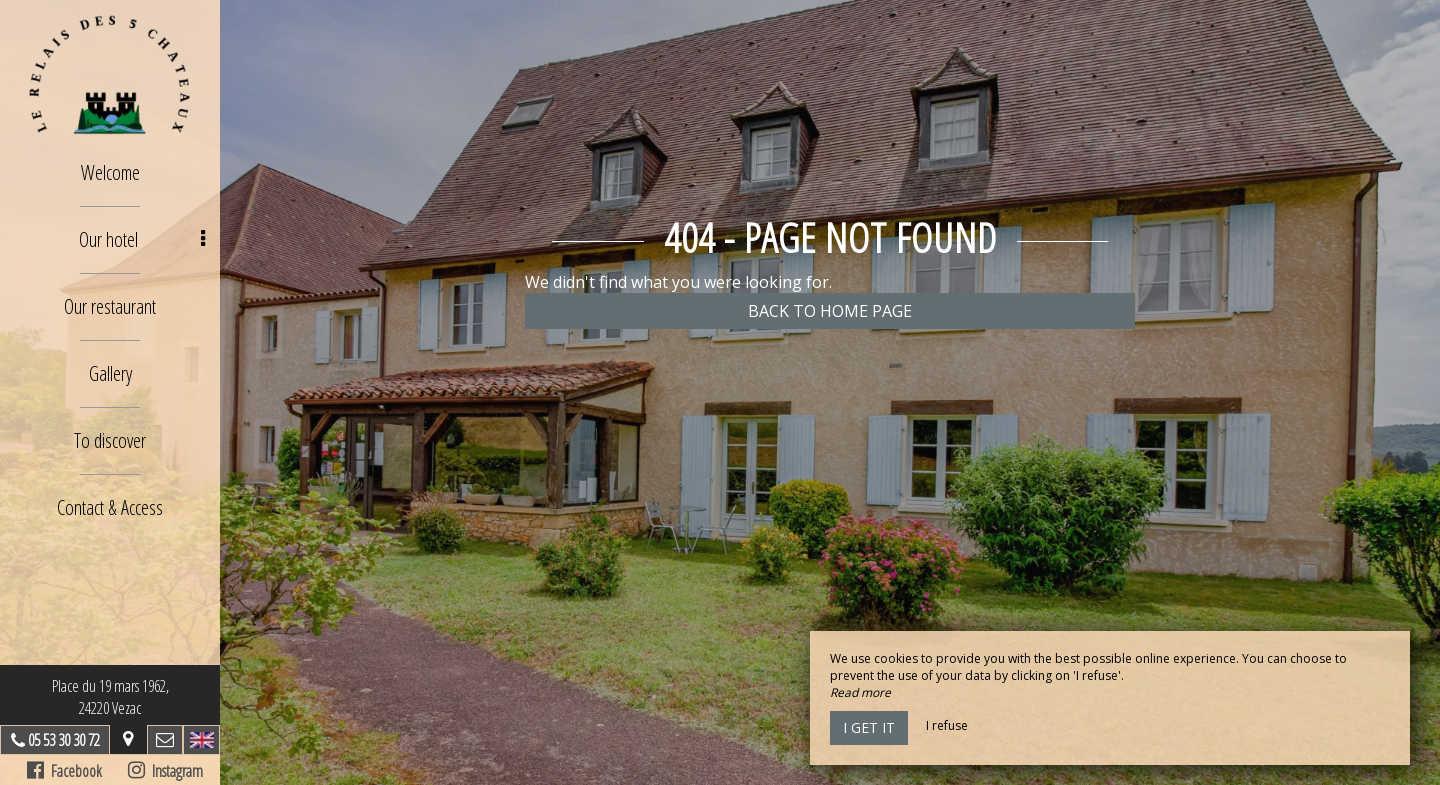 This screenshot has width=1440, height=785. I want to click on Back to home page, so click(830, 311).